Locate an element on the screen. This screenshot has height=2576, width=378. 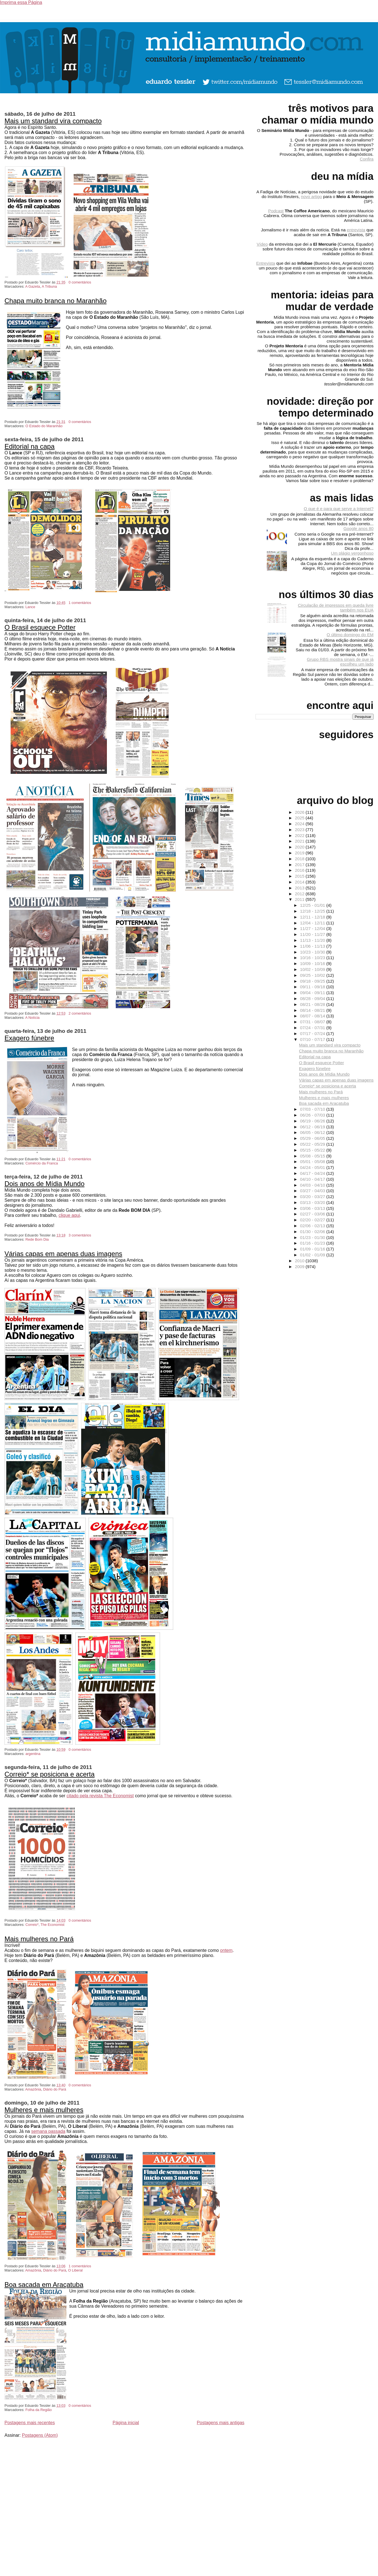
02/20 - 02/27 is located at coordinates (313, 1219).